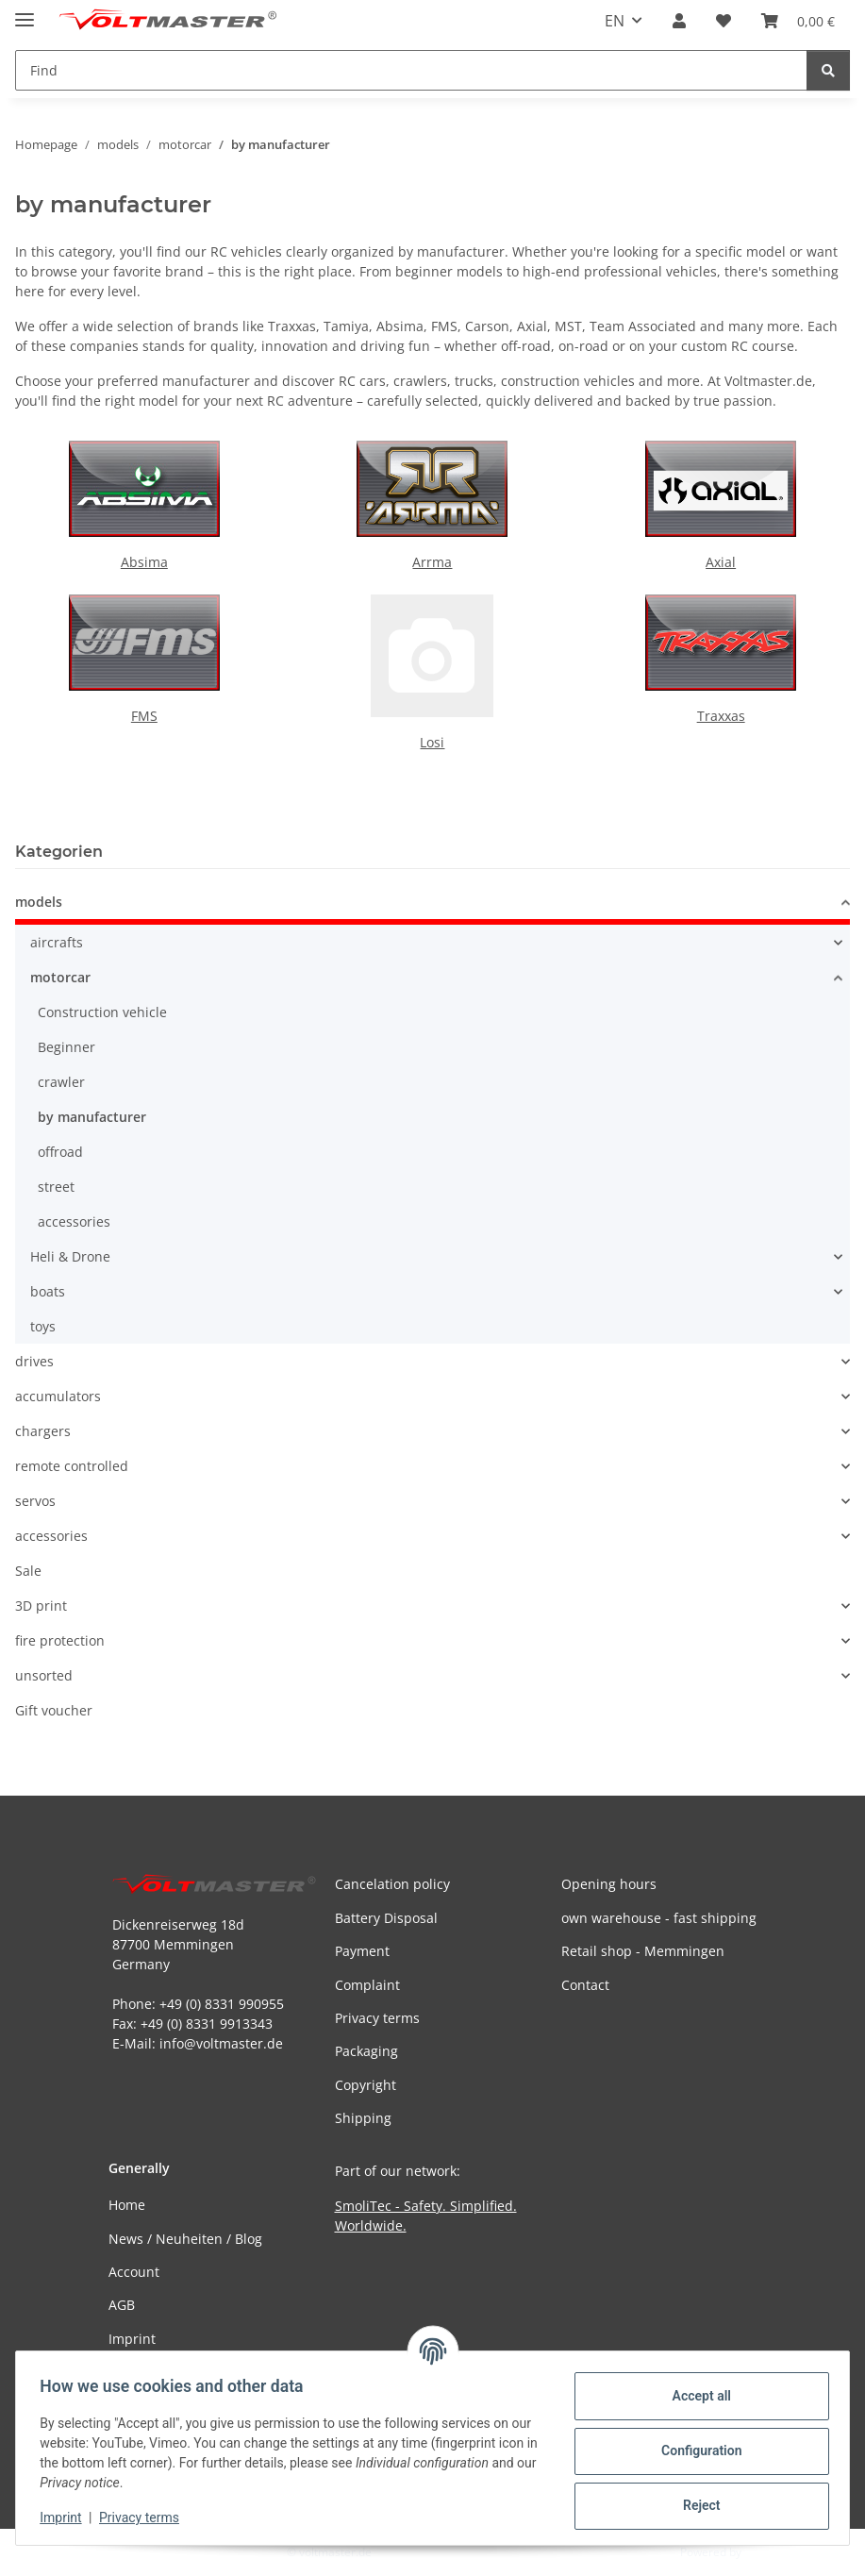  What do you see at coordinates (185, 2239) in the screenshot?
I see `News / Neuheiten / Blog` at bounding box center [185, 2239].